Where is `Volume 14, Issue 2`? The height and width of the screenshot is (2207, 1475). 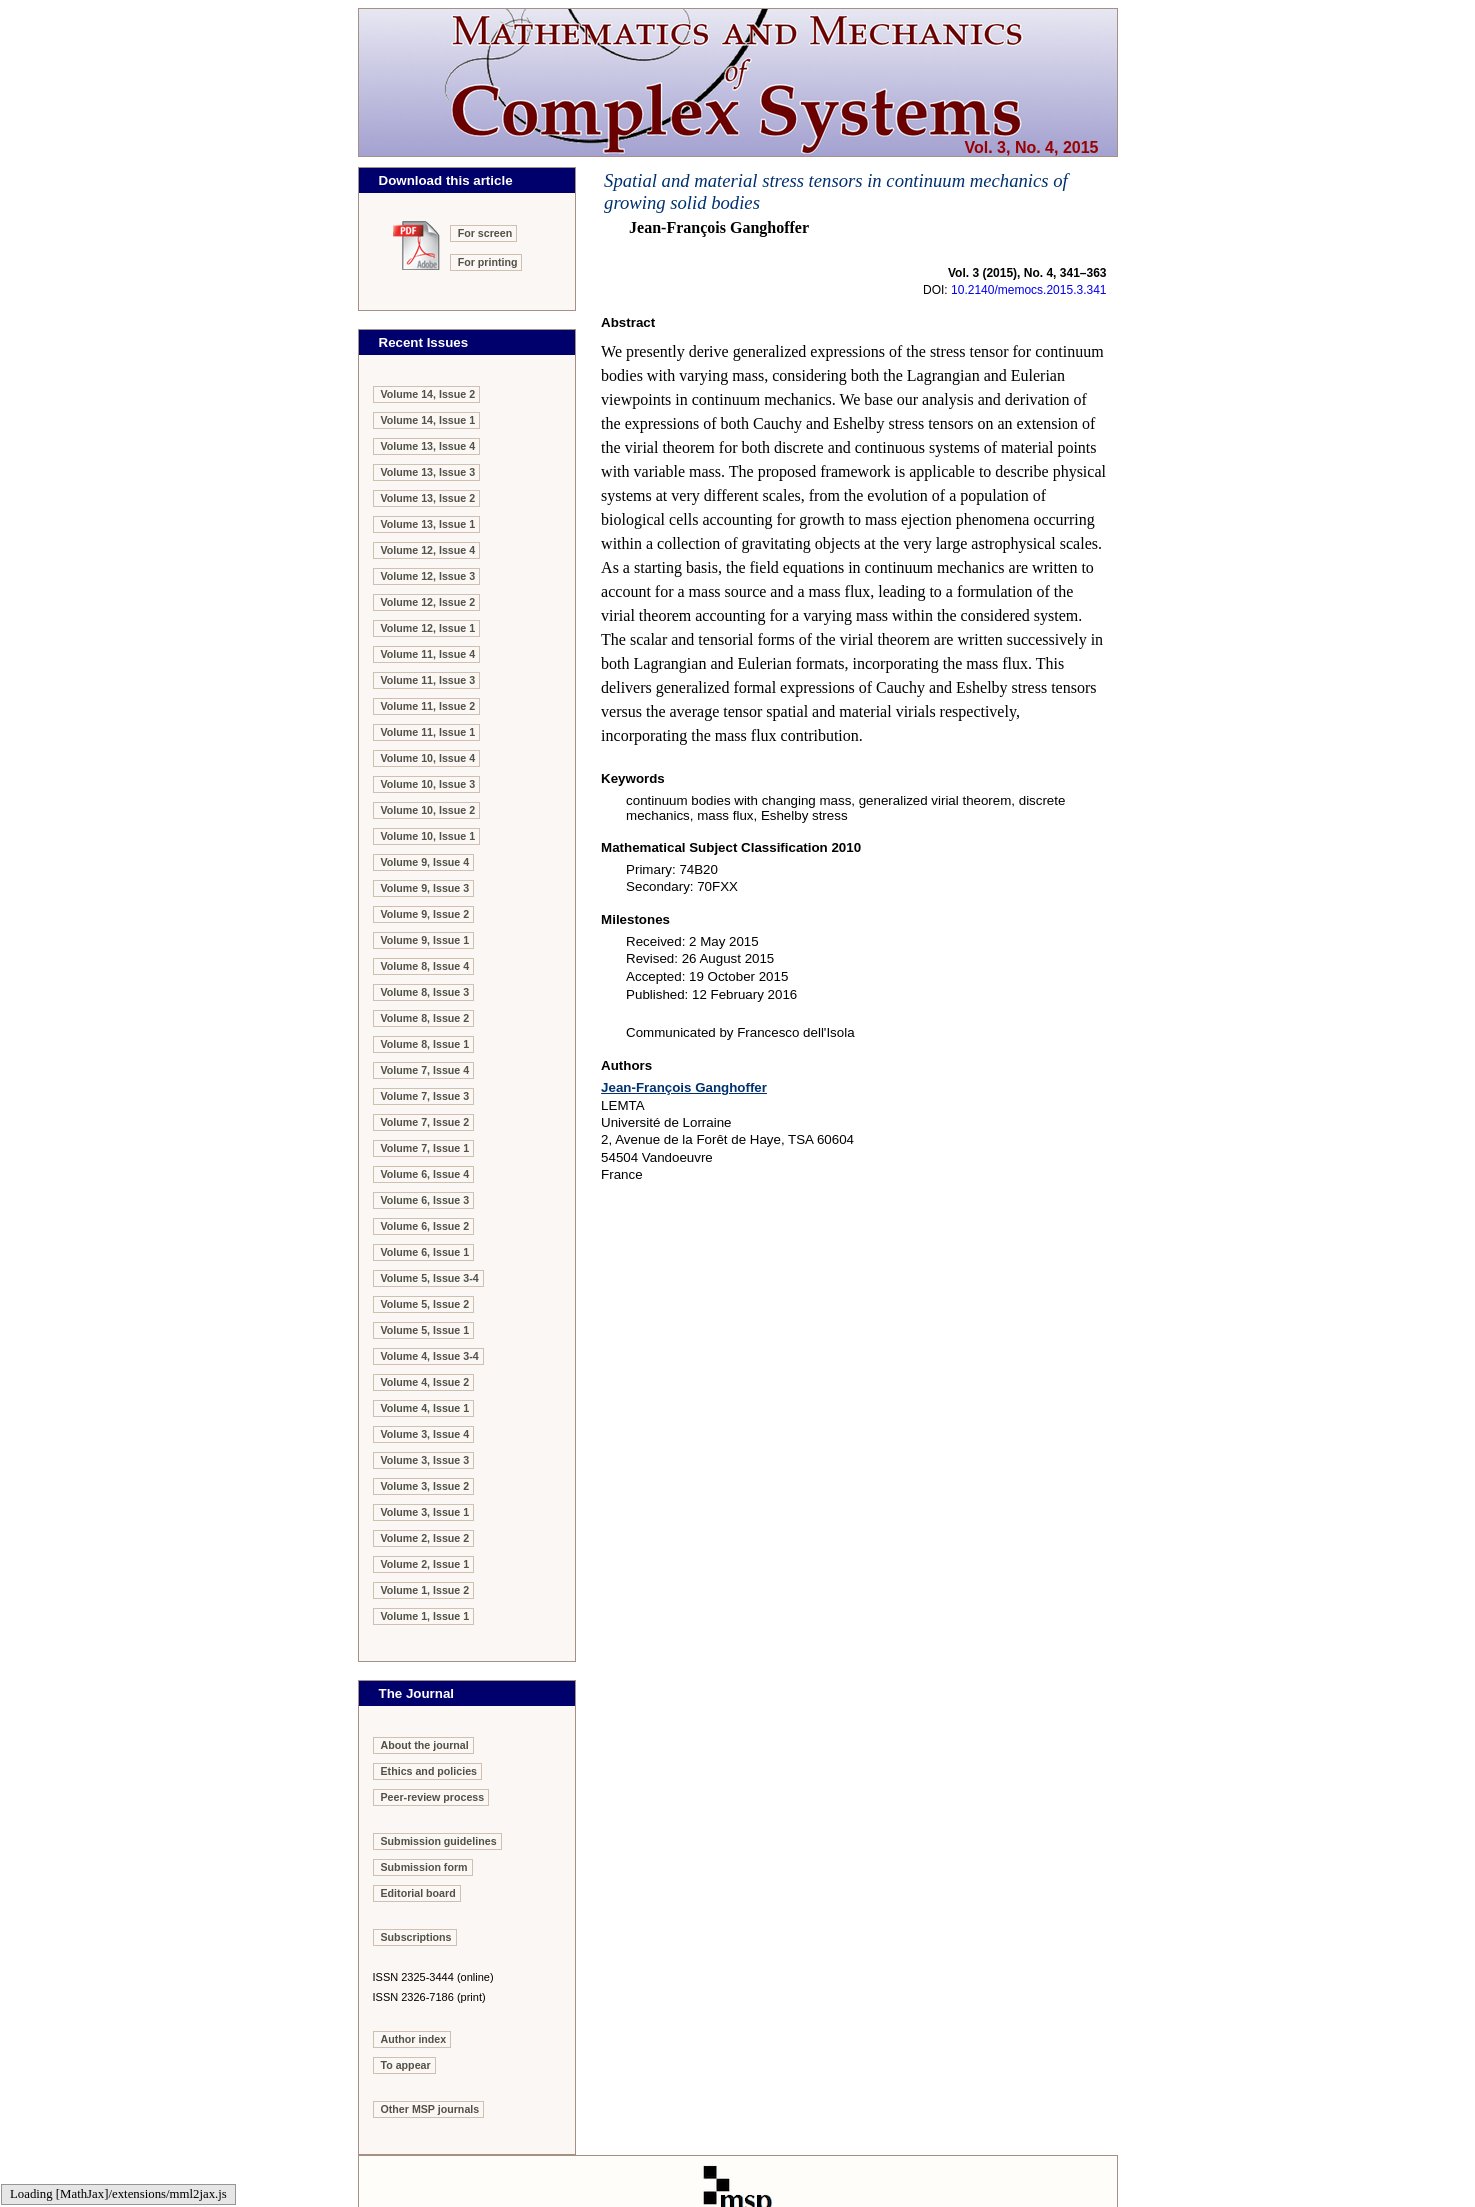 Volume 14, Issue 2 is located at coordinates (428, 394).